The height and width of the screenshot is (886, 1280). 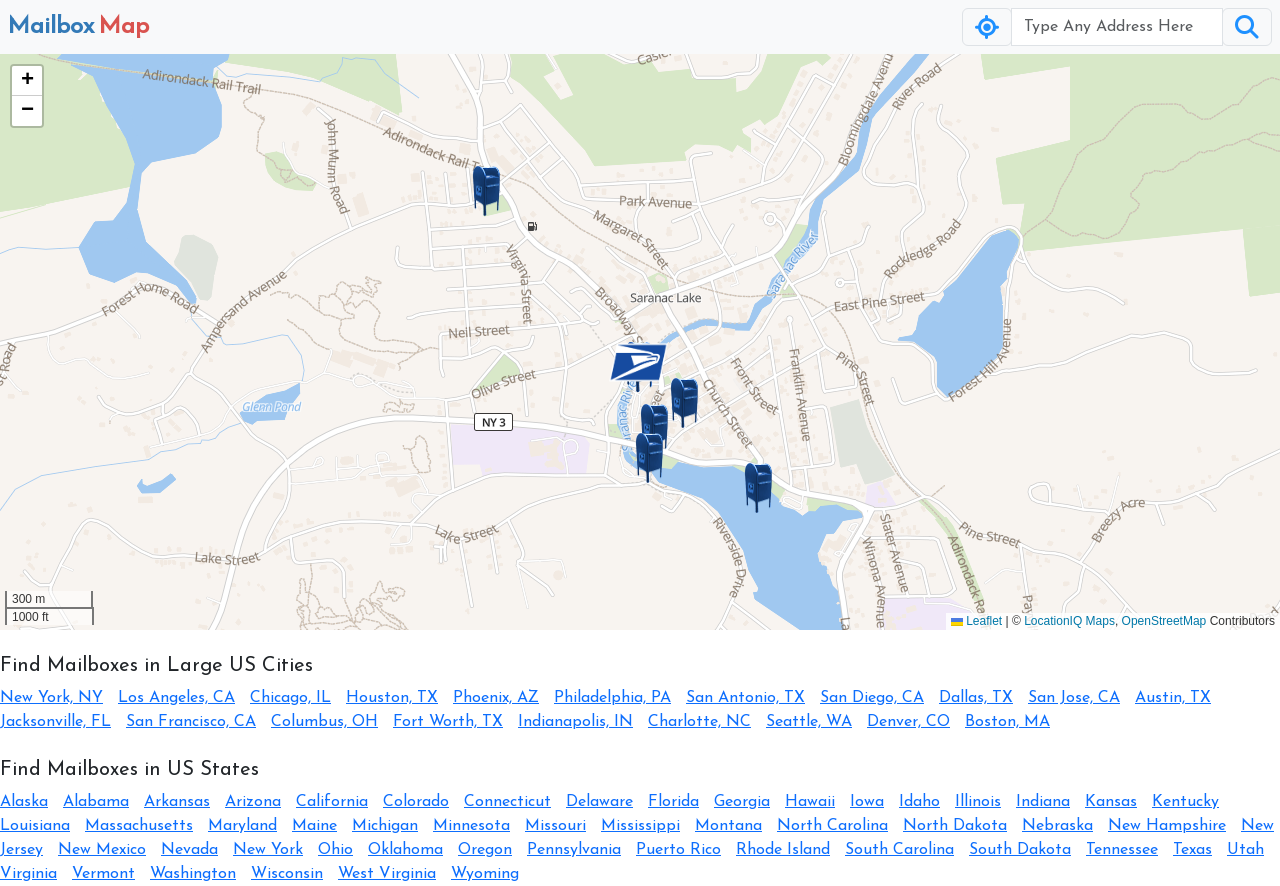 What do you see at coordinates (324, 722) in the screenshot?
I see `Columbus, OH` at bounding box center [324, 722].